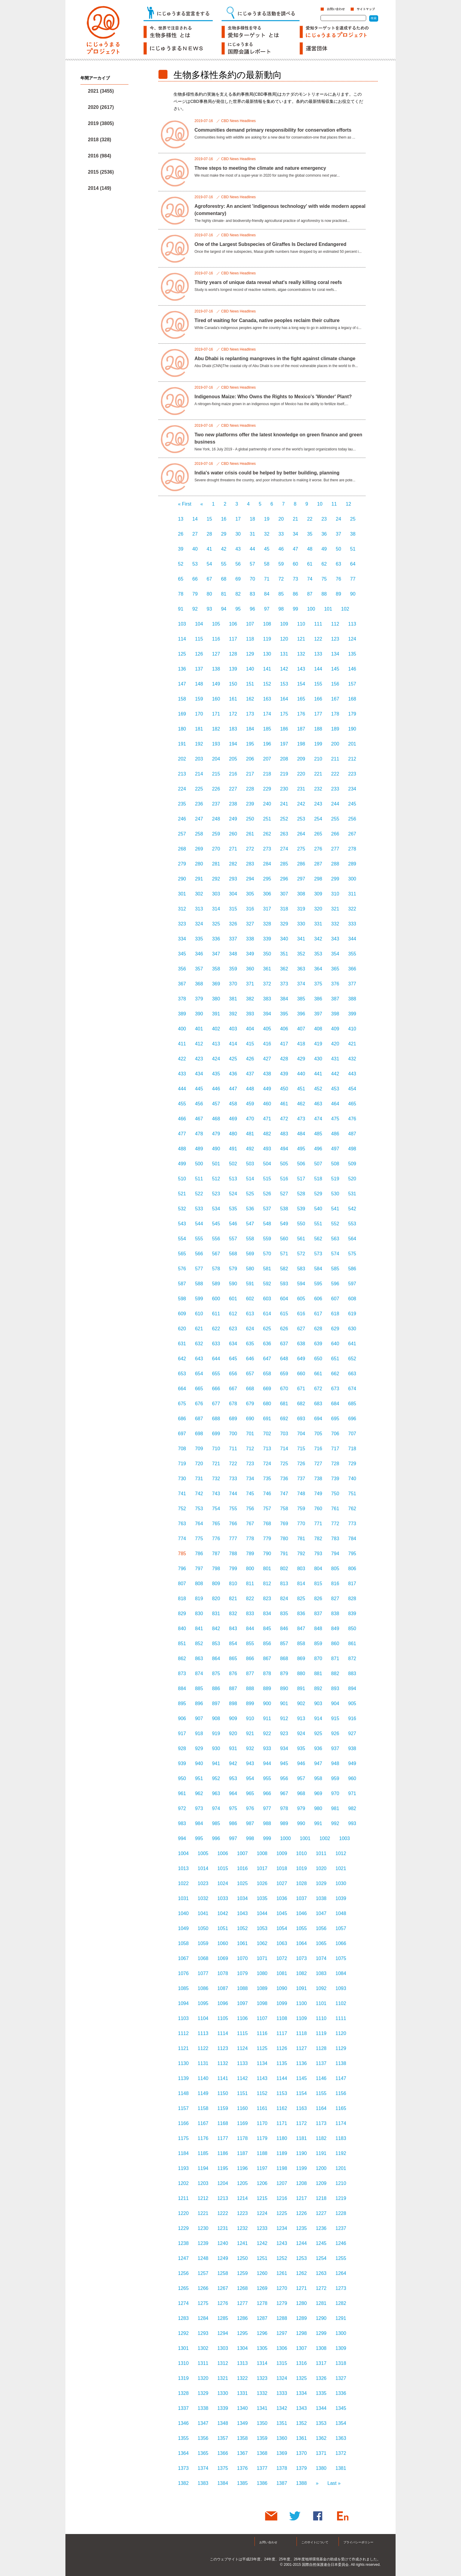 The width and height of the screenshot is (461, 2576). I want to click on 905, so click(352, 1703).